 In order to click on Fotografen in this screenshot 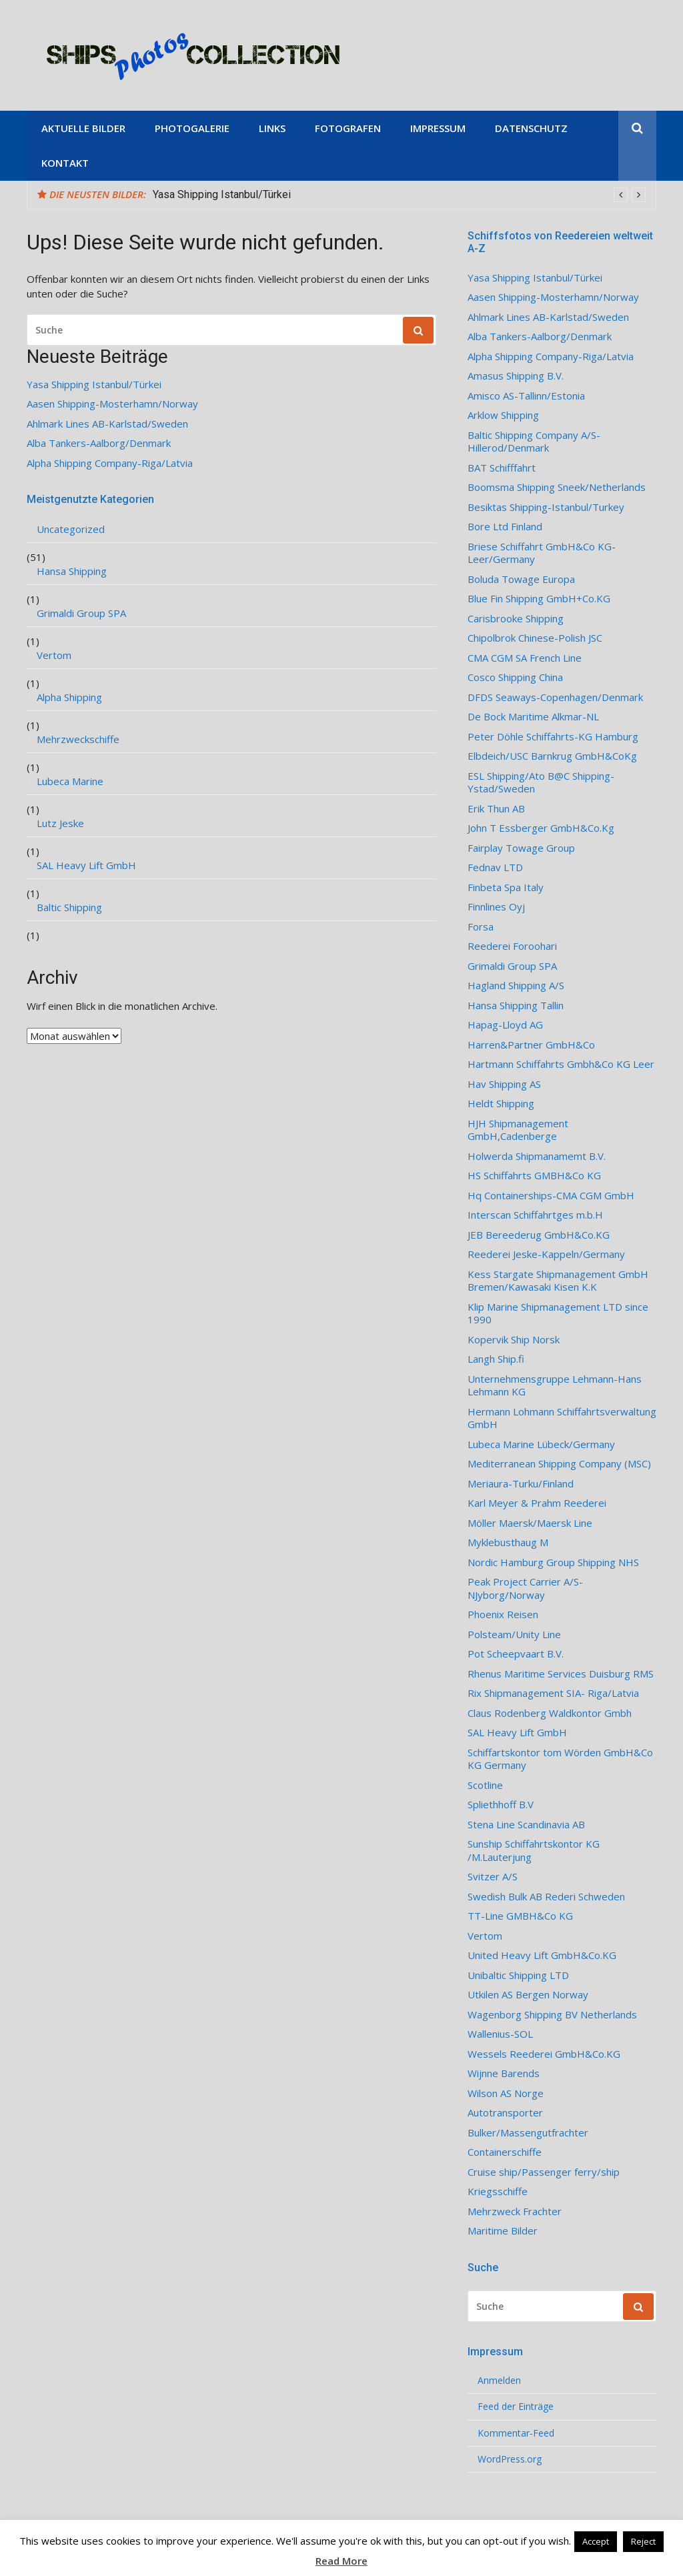, I will do `click(348, 128)`.